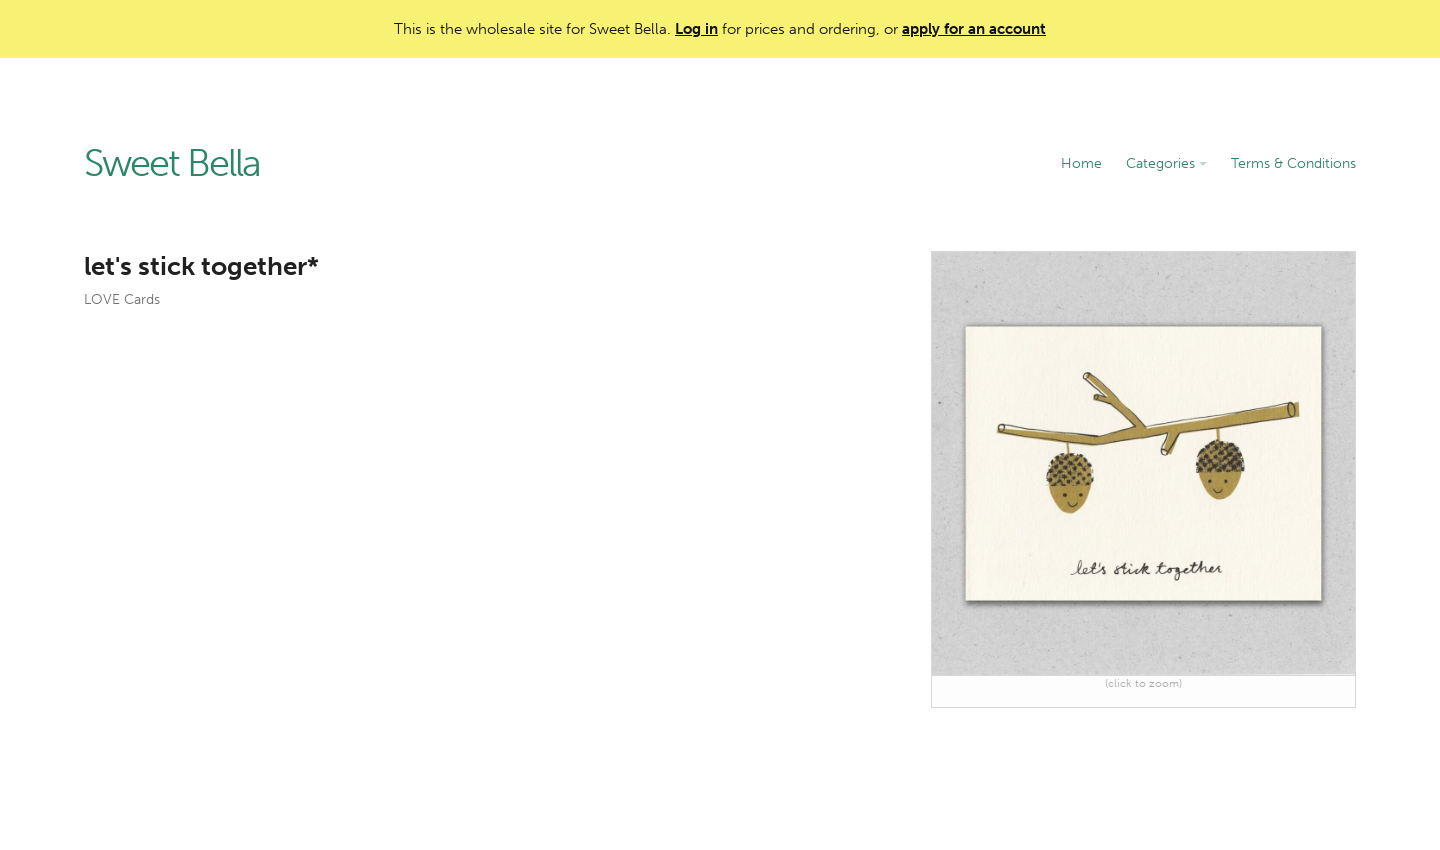  I want to click on Terms & Conditions, so click(1293, 163).